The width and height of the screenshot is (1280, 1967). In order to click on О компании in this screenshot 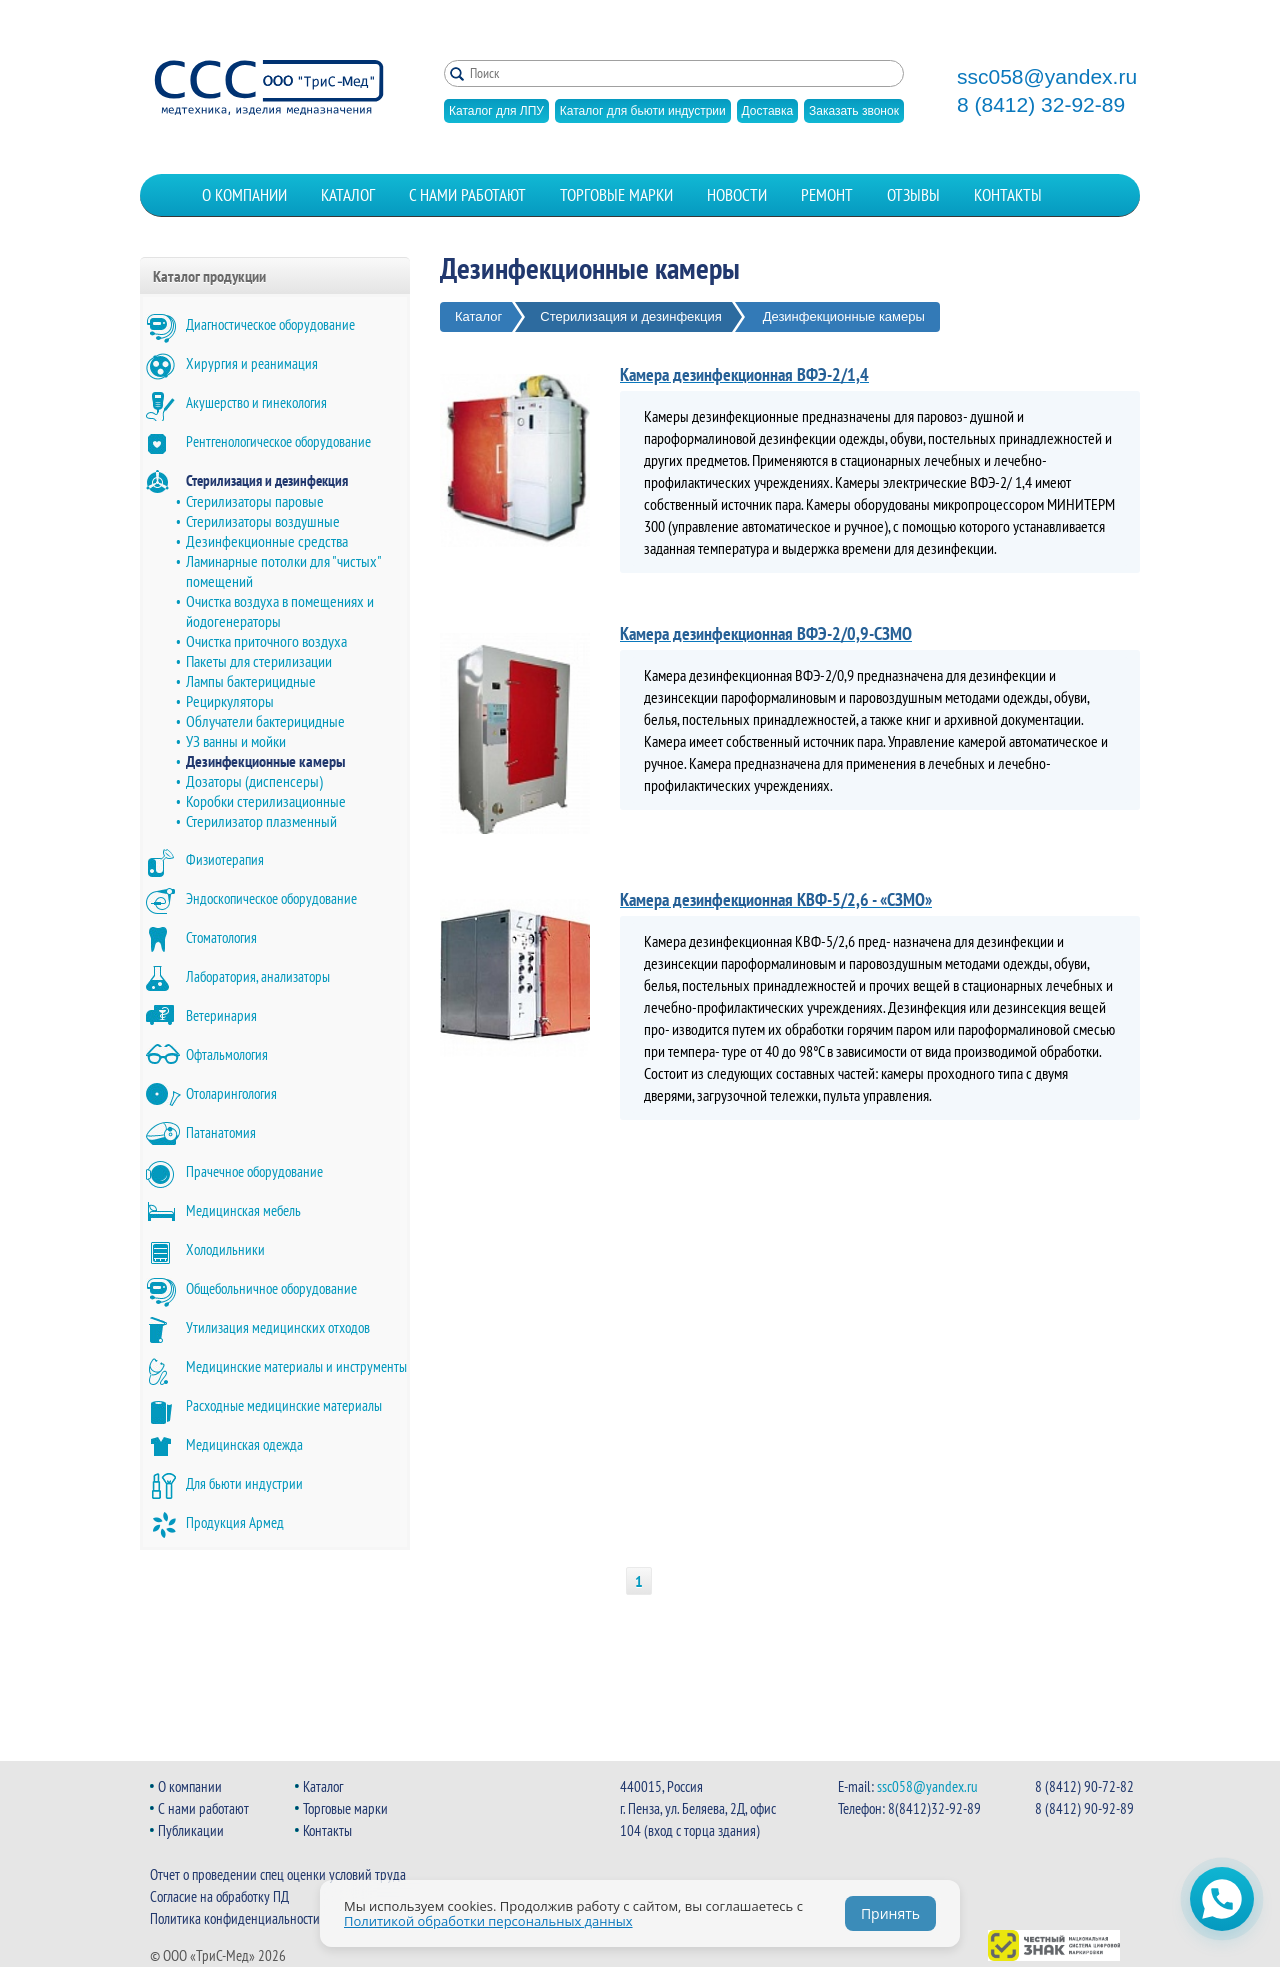, I will do `click(244, 195)`.